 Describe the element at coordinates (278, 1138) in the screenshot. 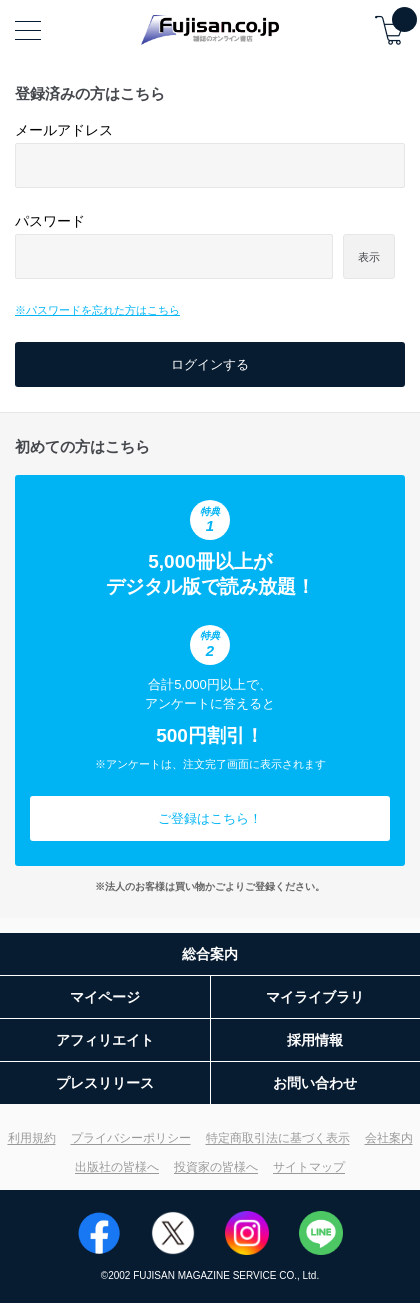

I see `特定商取引法に基づく表示` at that location.